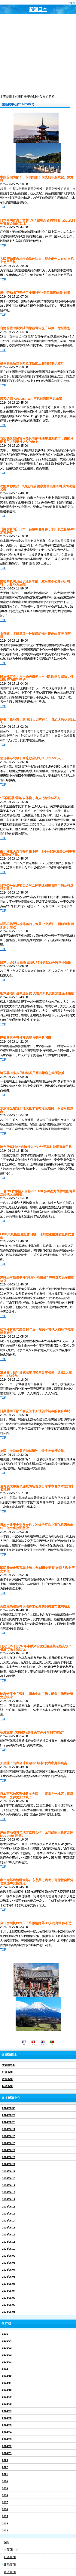 Image resolution: width=76 pixels, height=2576 pixels. Describe the element at coordinates (8, 2262) in the screenshot. I see `2024/06/08` at that location.